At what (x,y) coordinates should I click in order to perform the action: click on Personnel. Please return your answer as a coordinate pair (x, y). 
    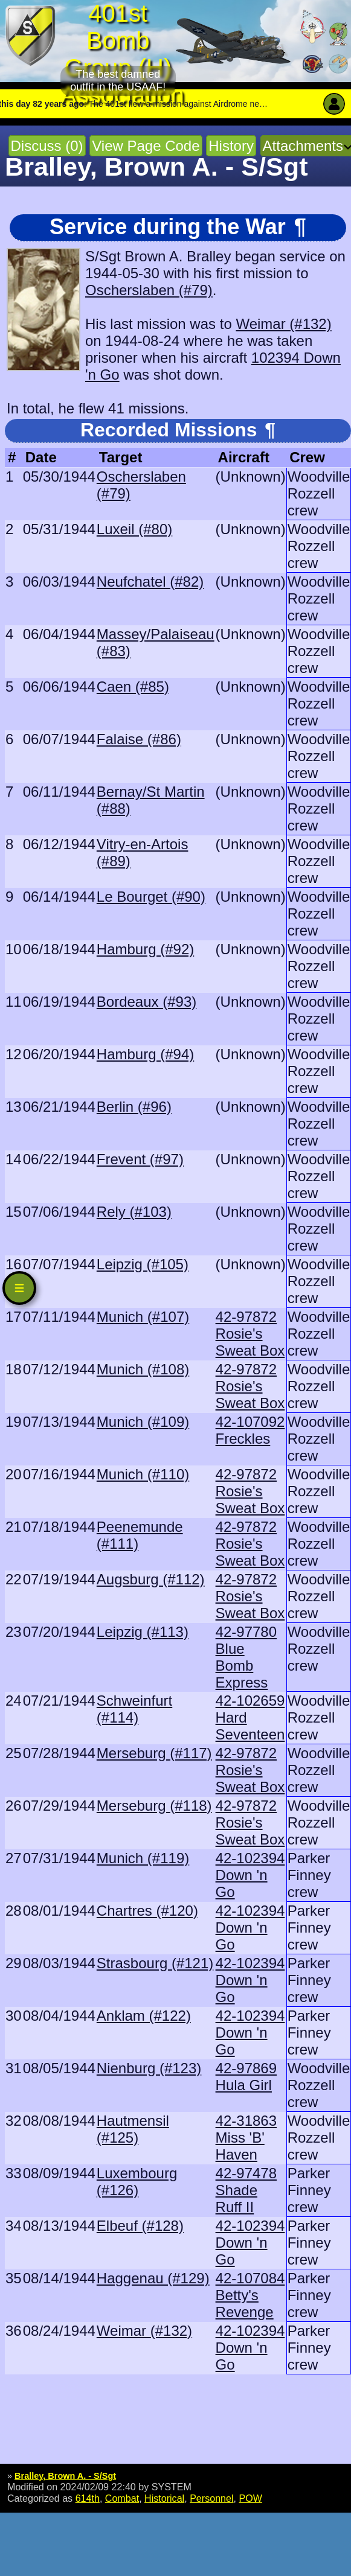
    Looking at the image, I should click on (211, 2498).